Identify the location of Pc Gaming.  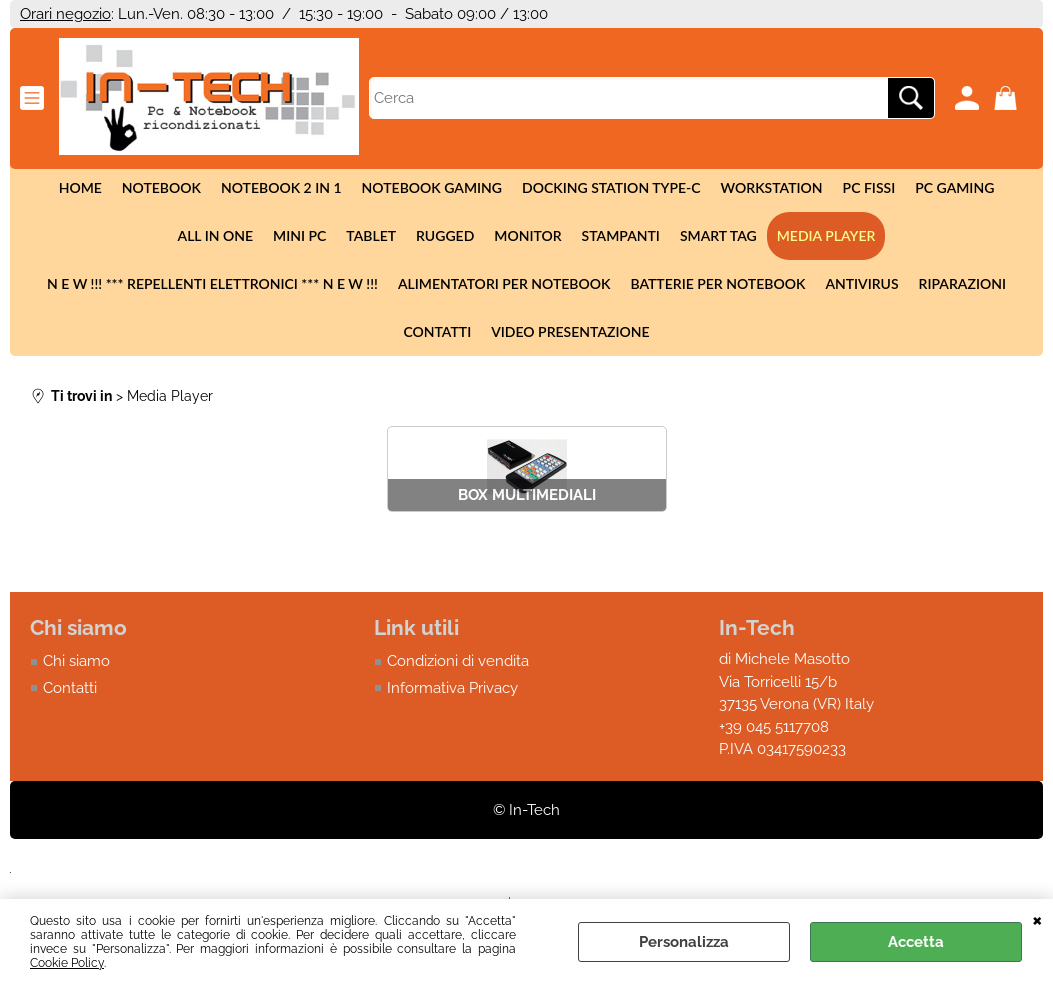
(954, 187).